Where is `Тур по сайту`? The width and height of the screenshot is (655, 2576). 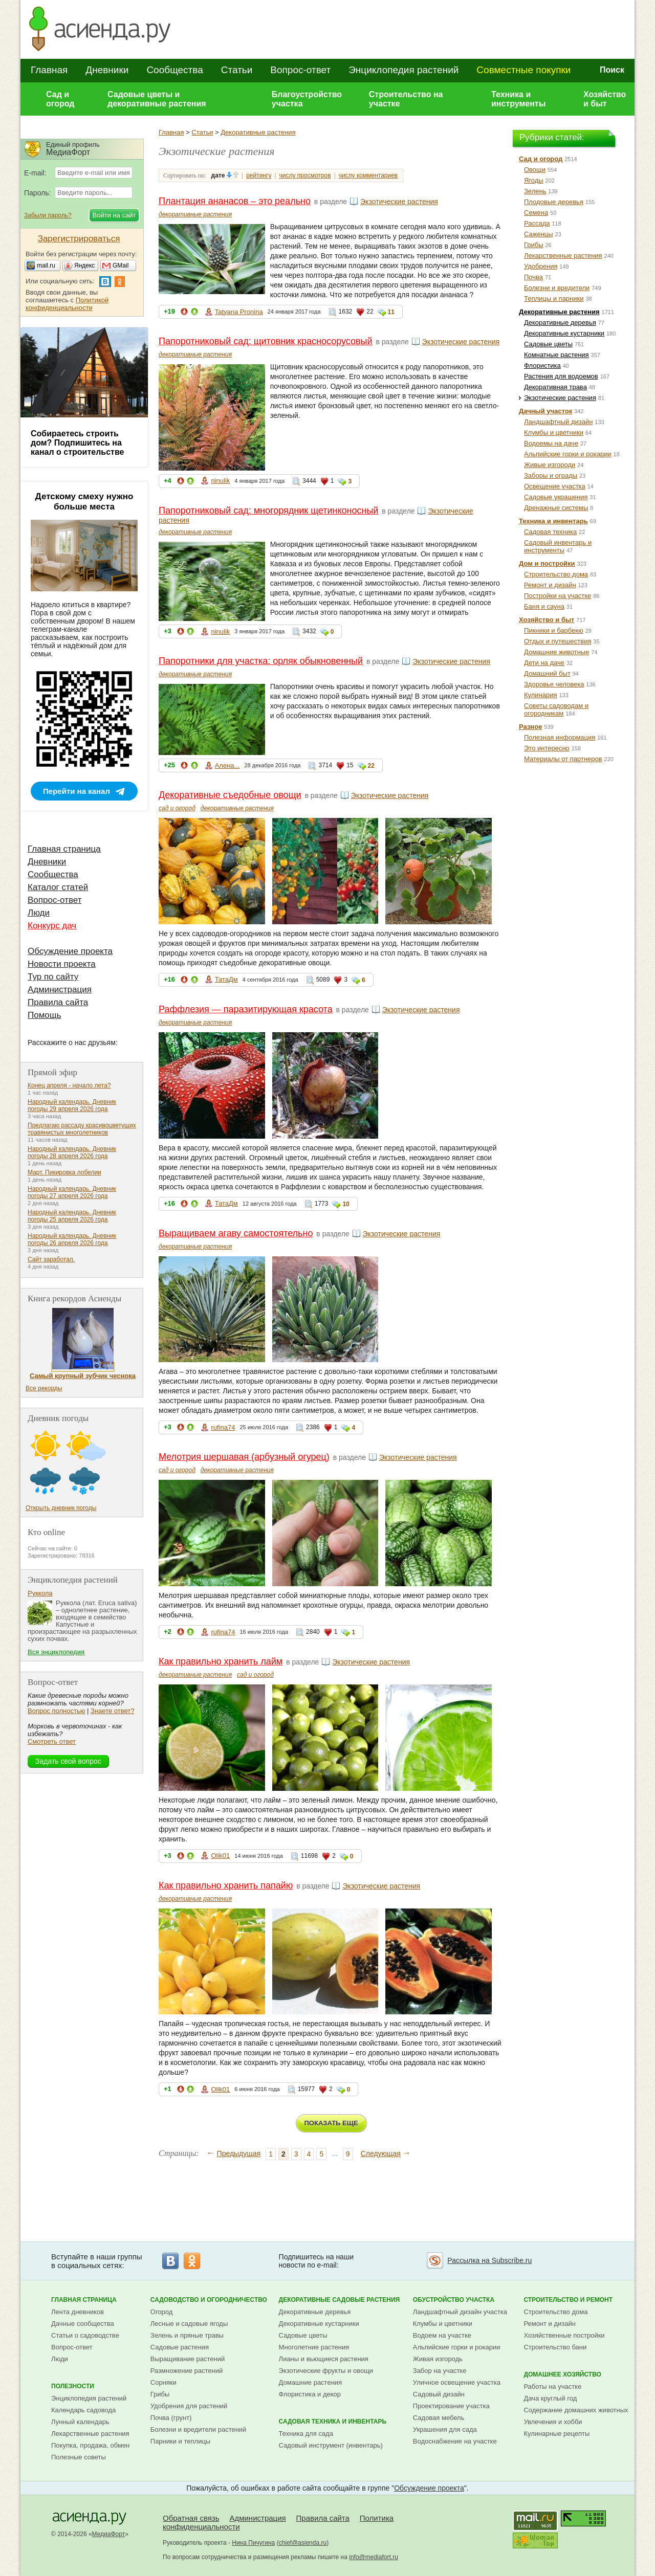
Тур по сайту is located at coordinates (53, 977).